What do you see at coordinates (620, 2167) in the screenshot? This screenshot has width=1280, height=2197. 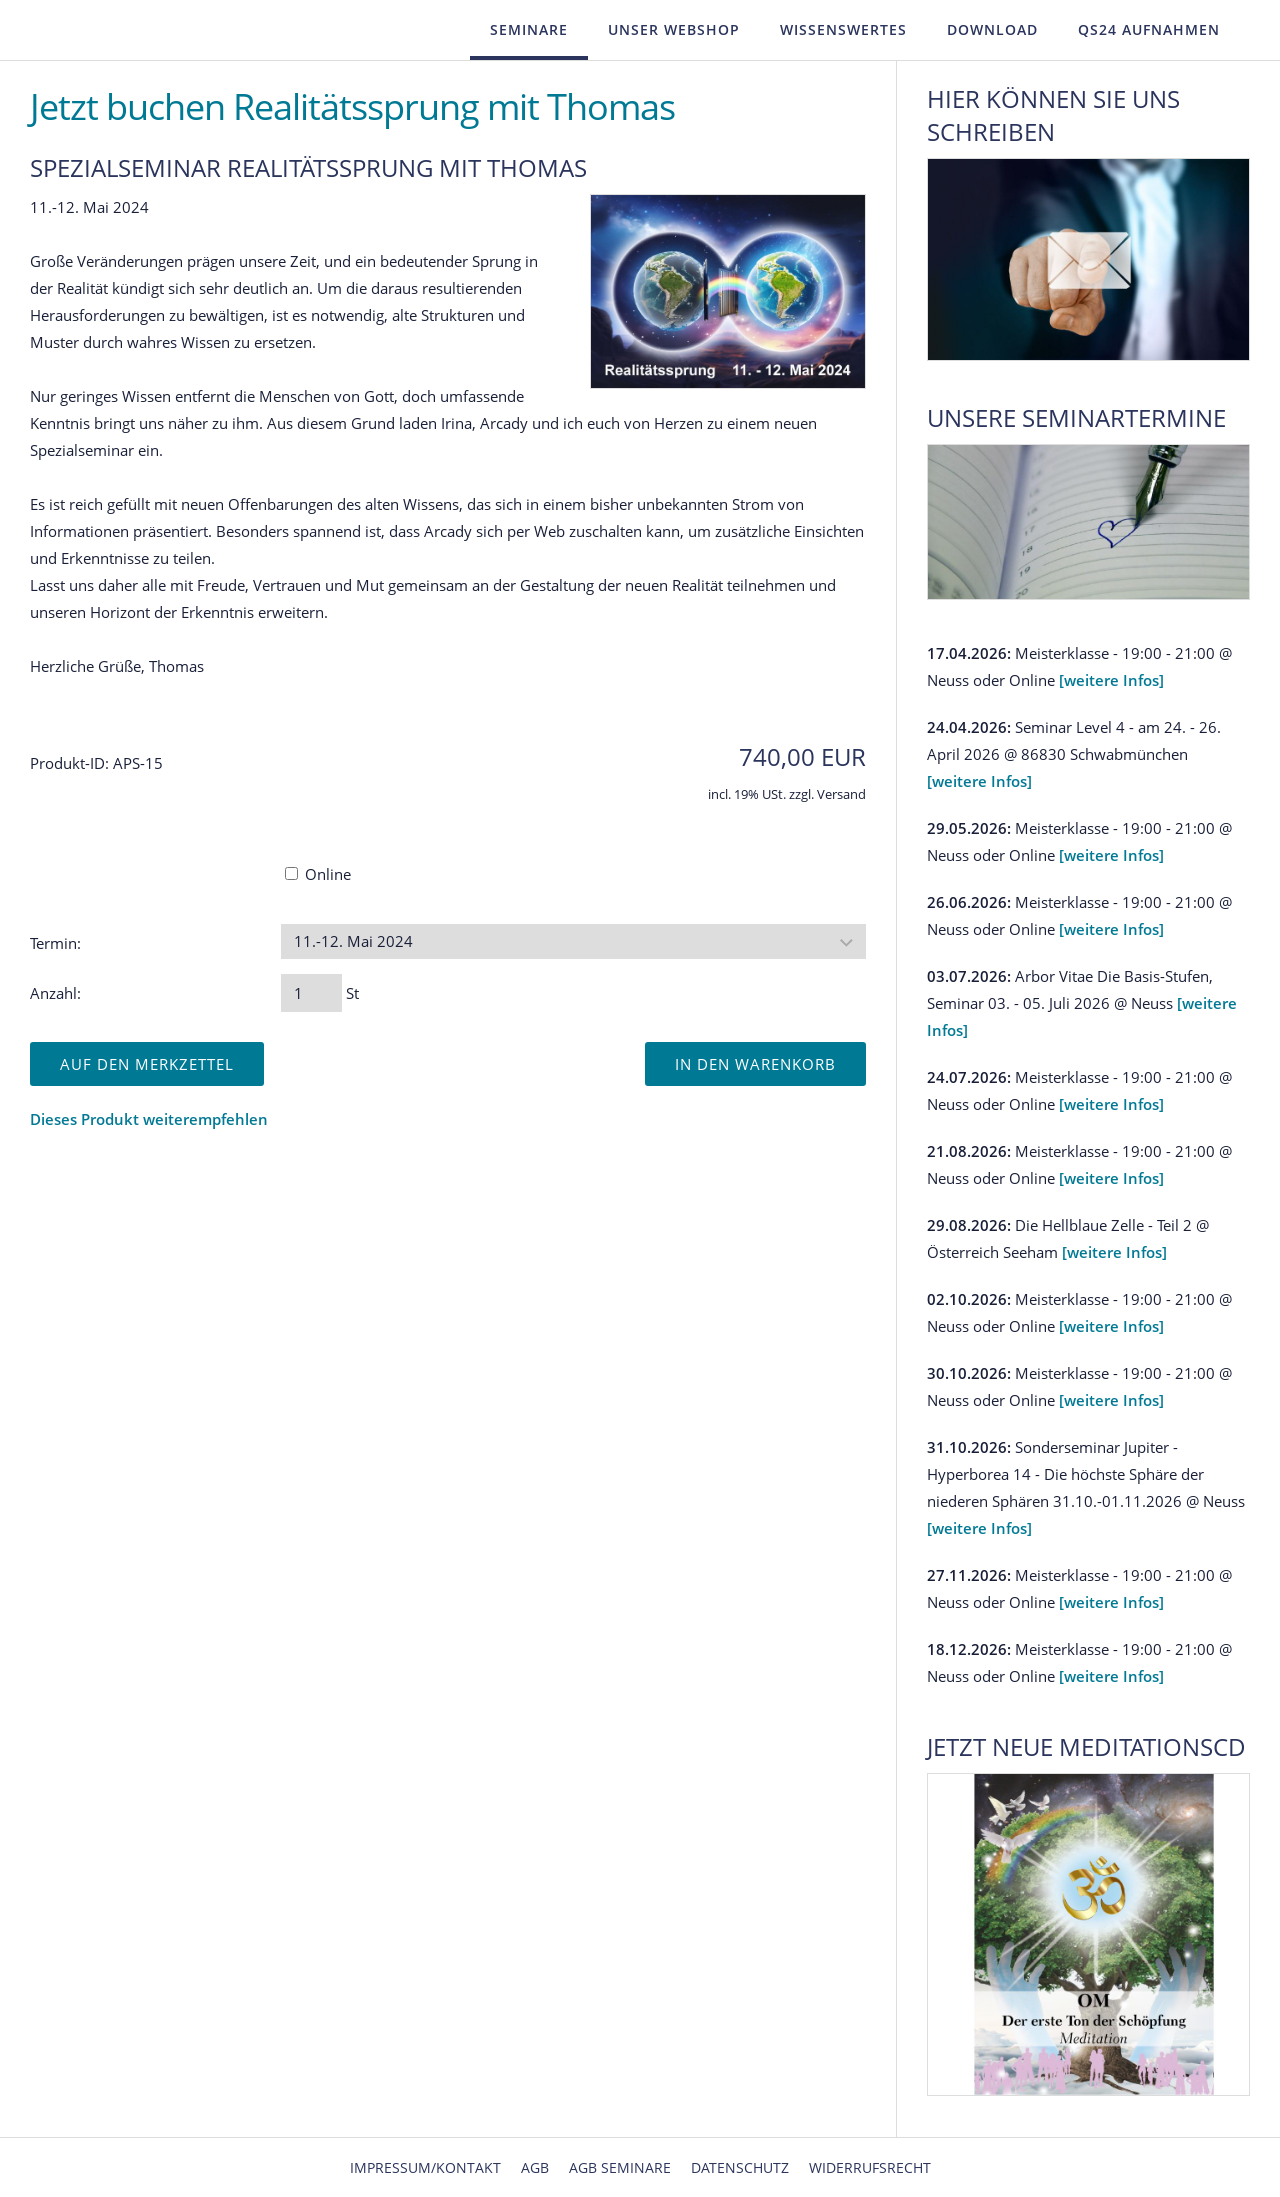 I see `AGB Seminare` at bounding box center [620, 2167].